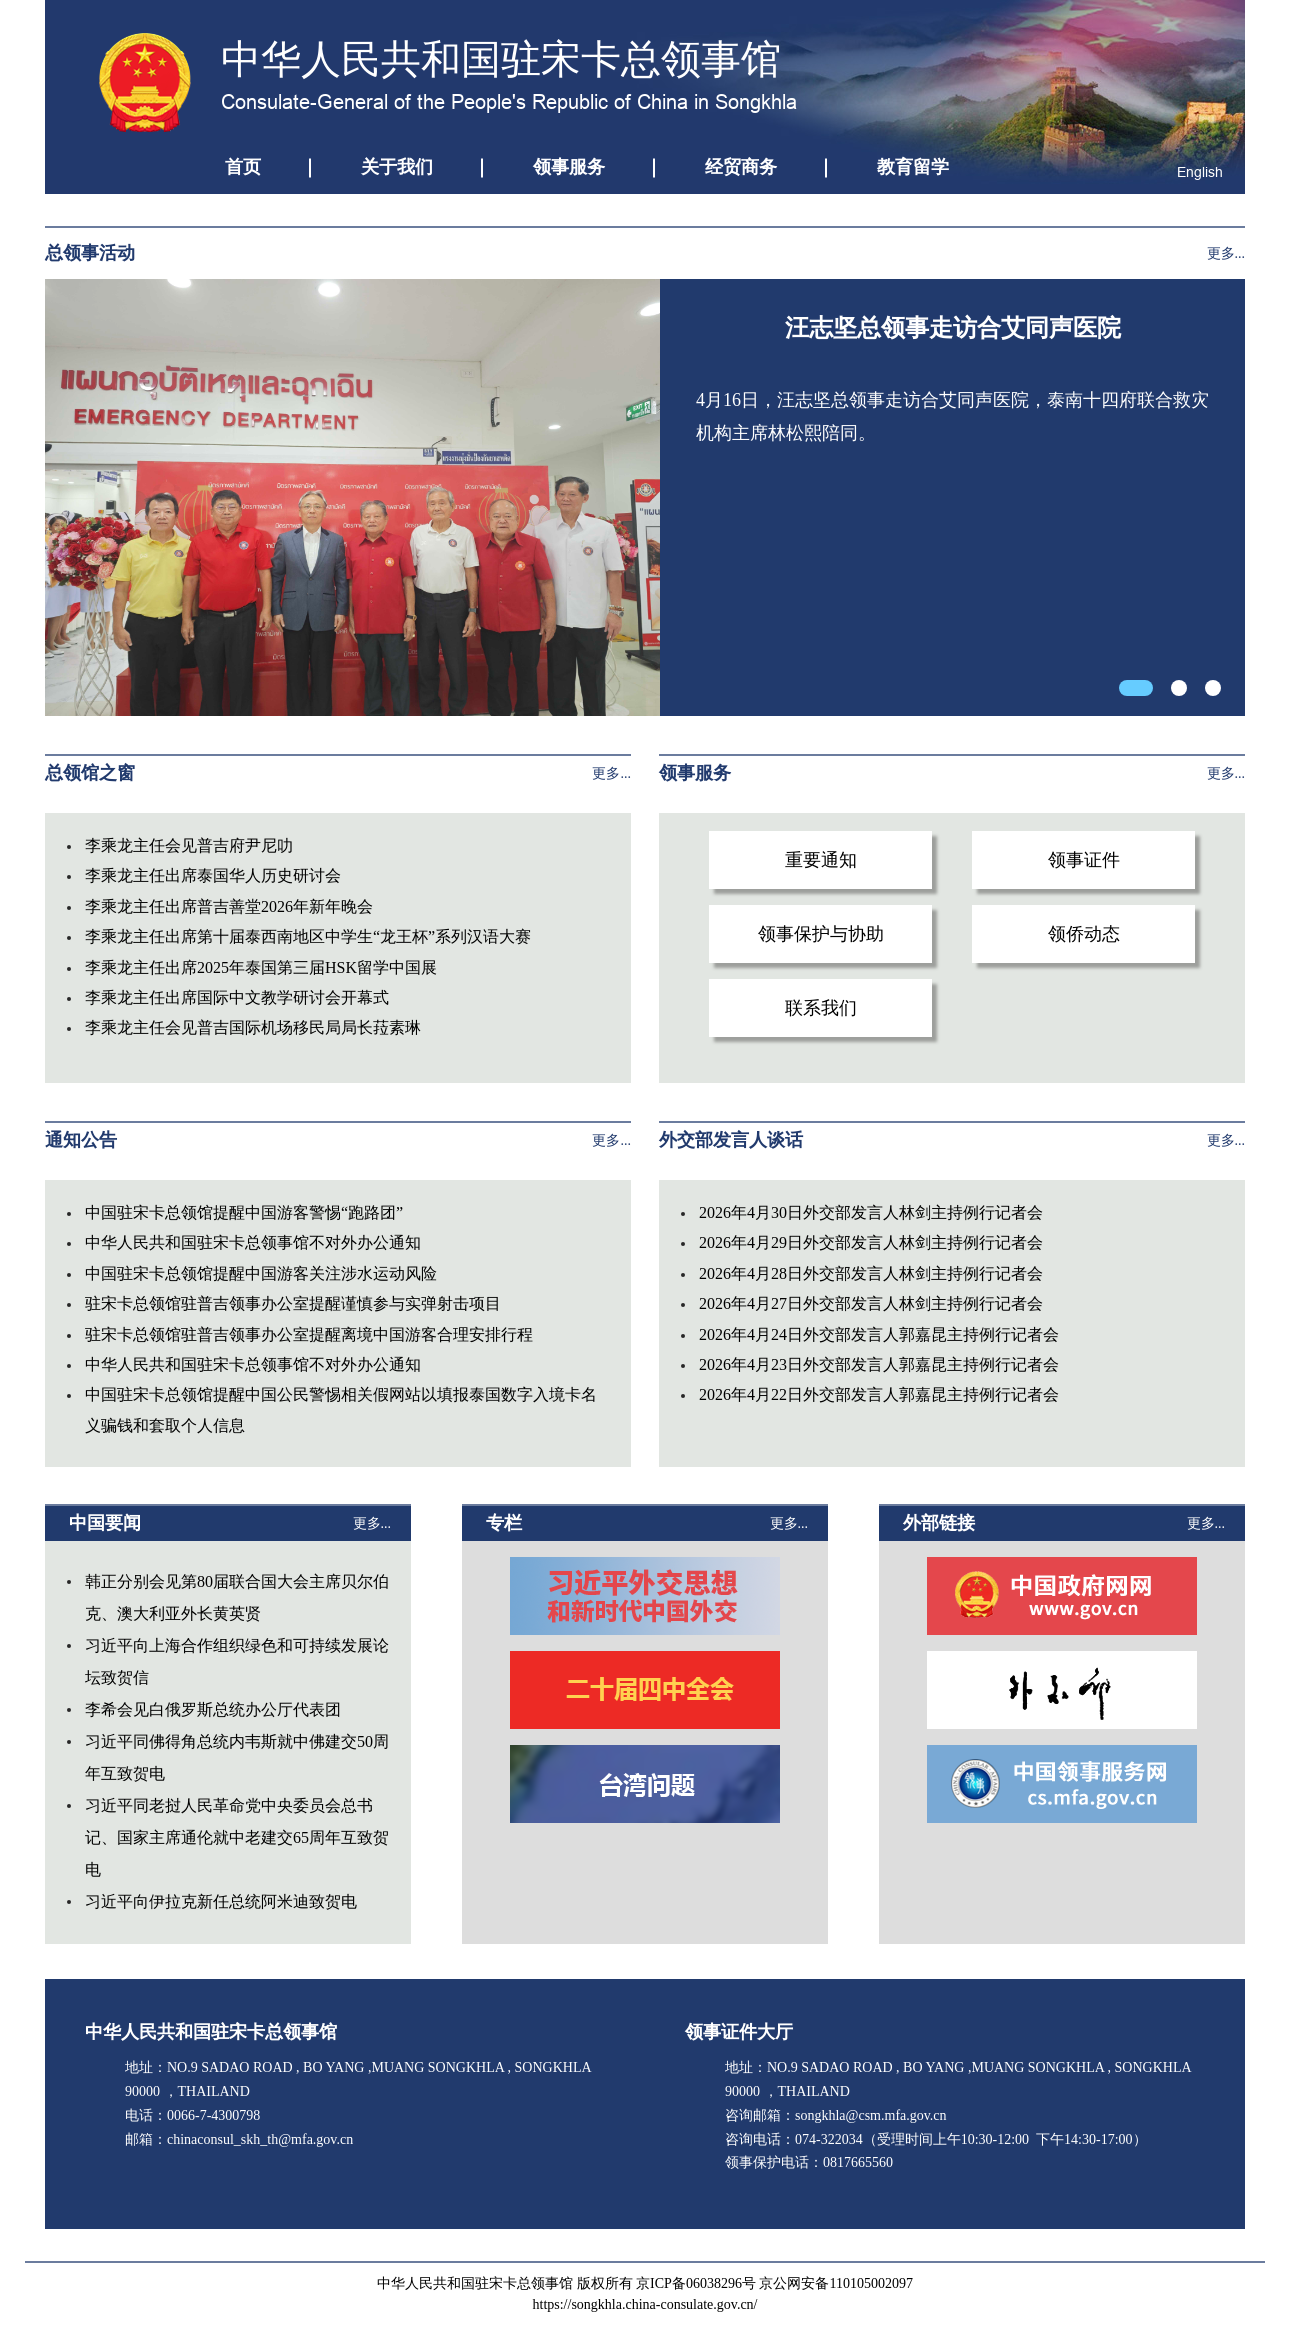  Describe the element at coordinates (835, 2283) in the screenshot. I see `京公网安备110105002097` at that location.